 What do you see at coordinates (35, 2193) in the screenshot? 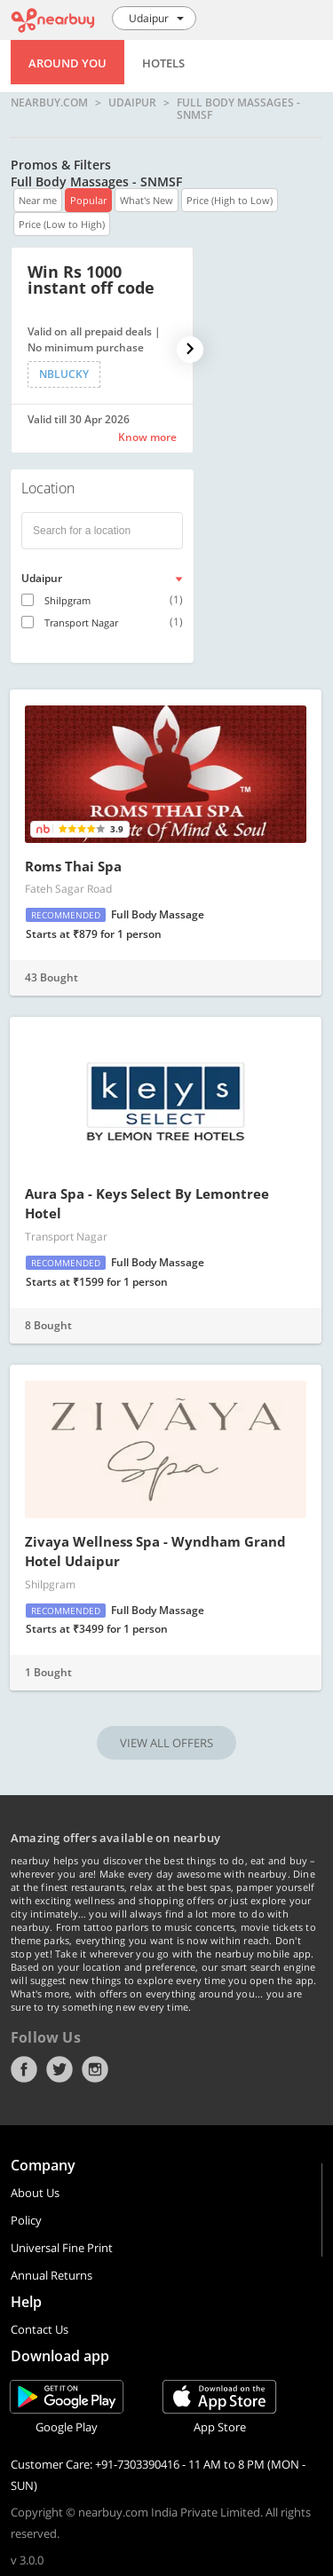
I see `About Us` at bounding box center [35, 2193].